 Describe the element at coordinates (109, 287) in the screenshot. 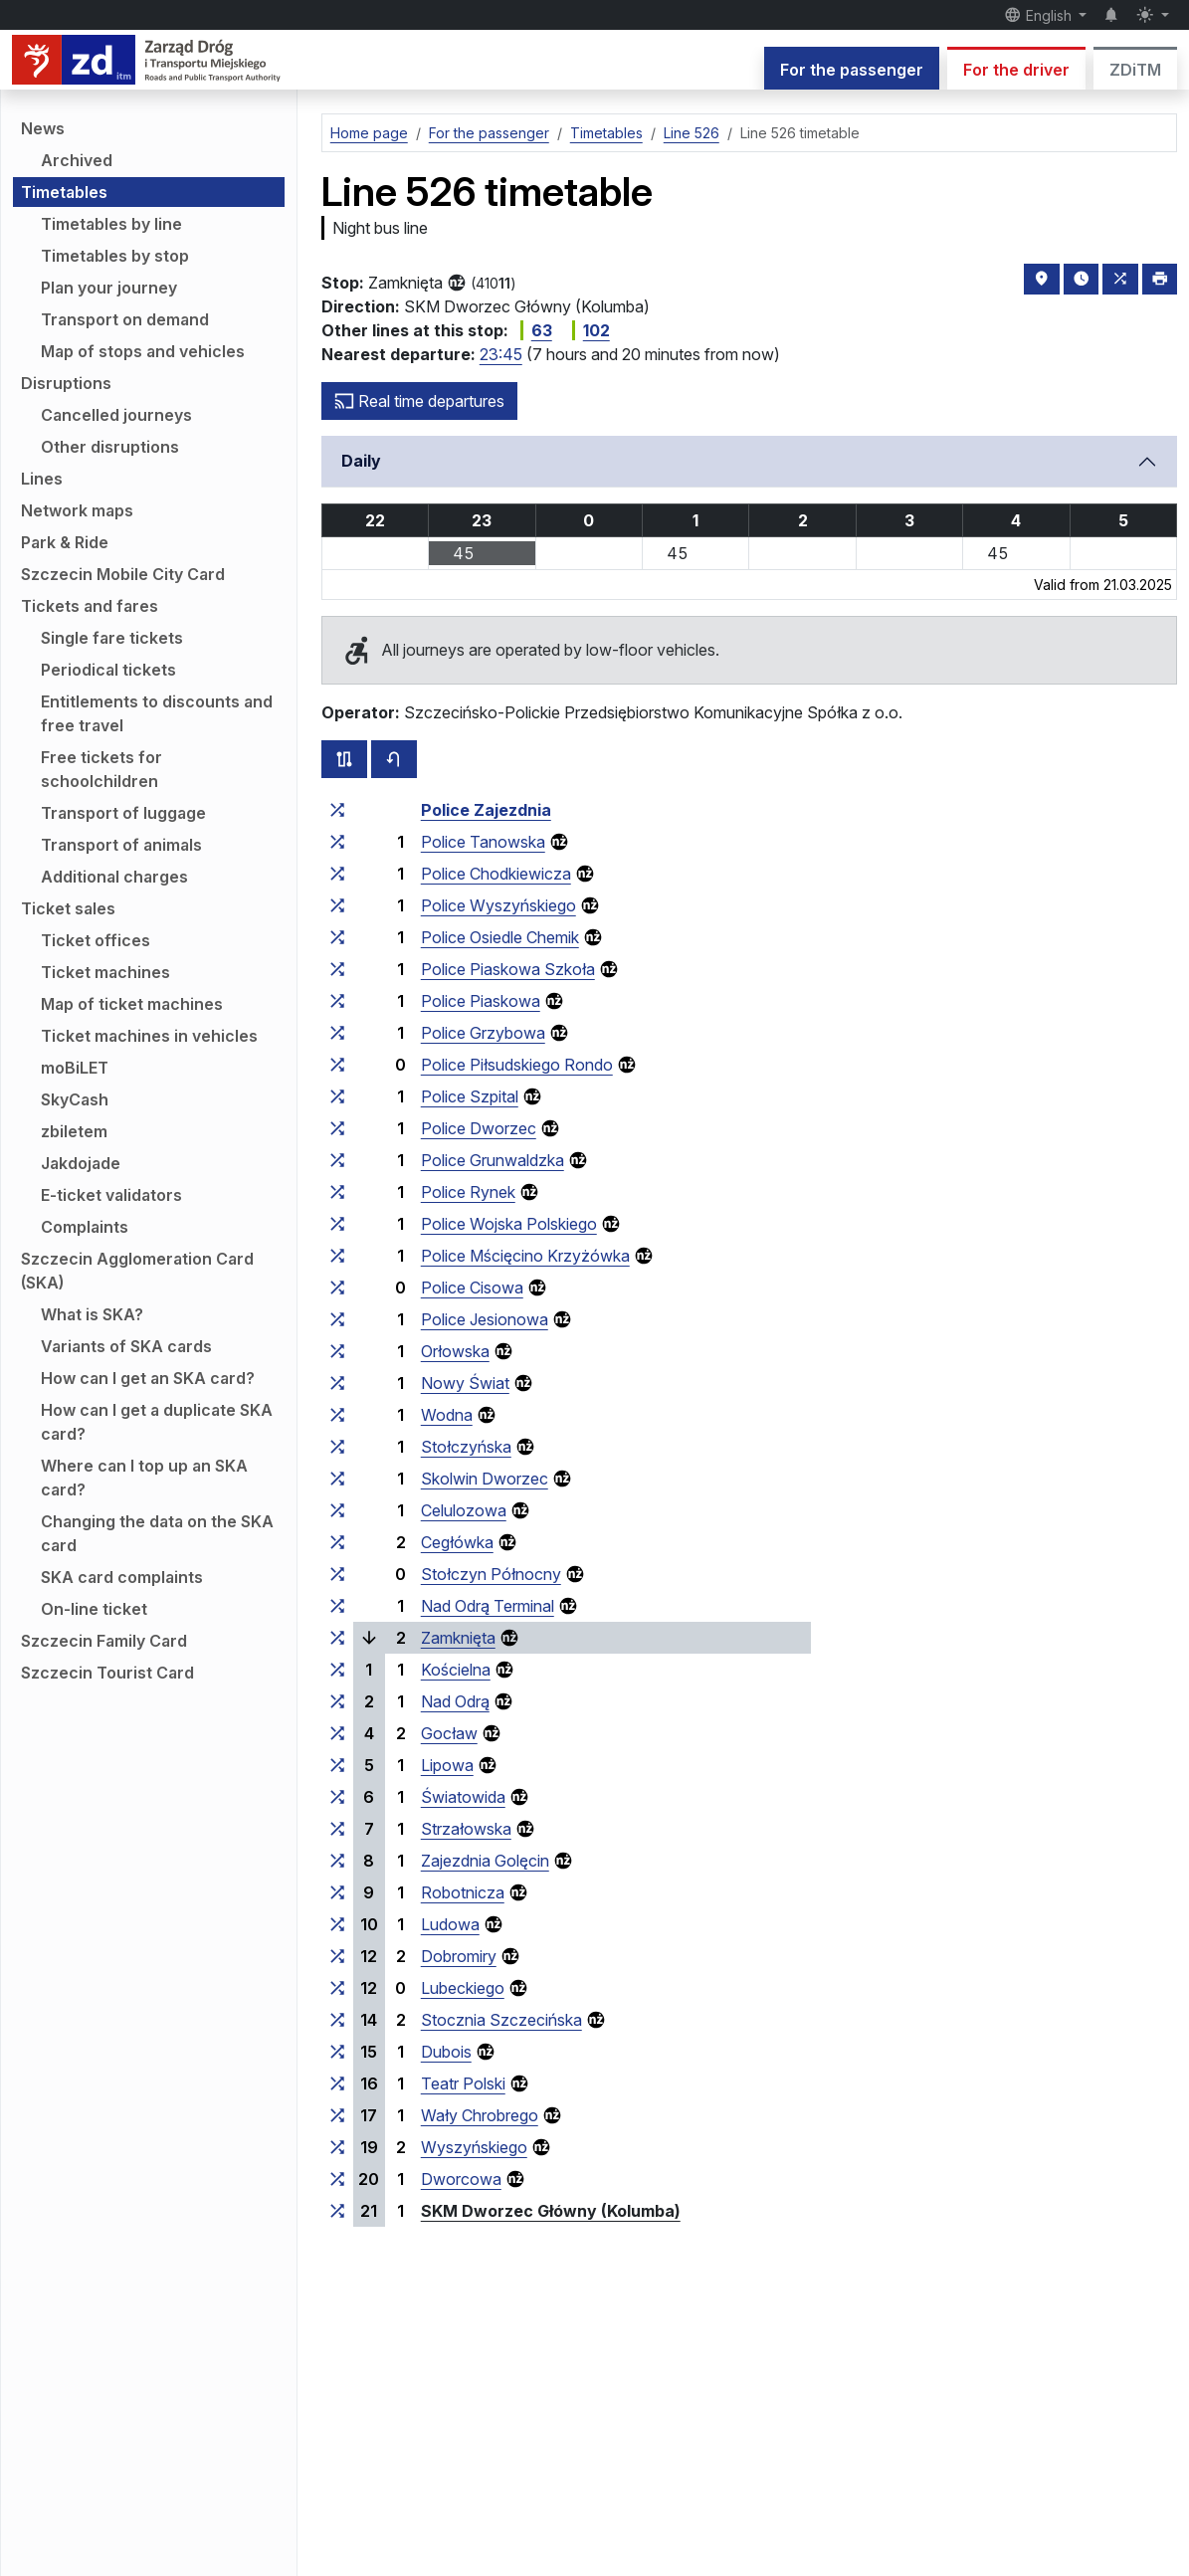

I see `Plan your journey` at that location.